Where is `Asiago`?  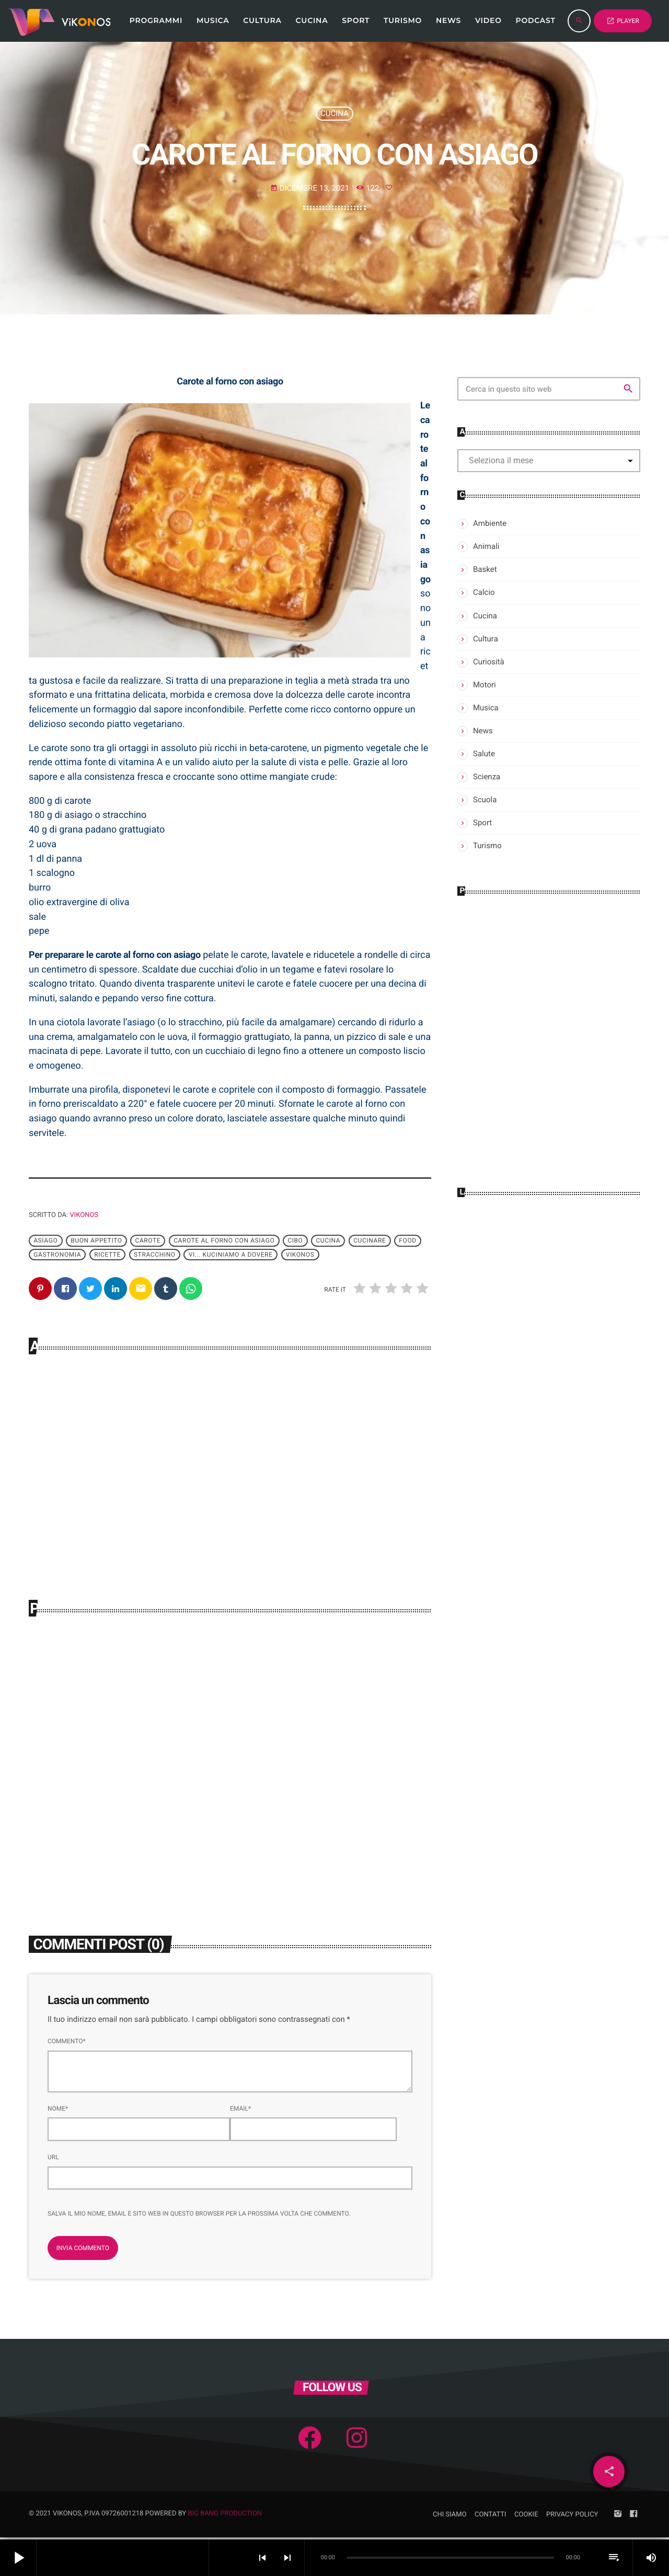
Asiago is located at coordinates (45, 1241).